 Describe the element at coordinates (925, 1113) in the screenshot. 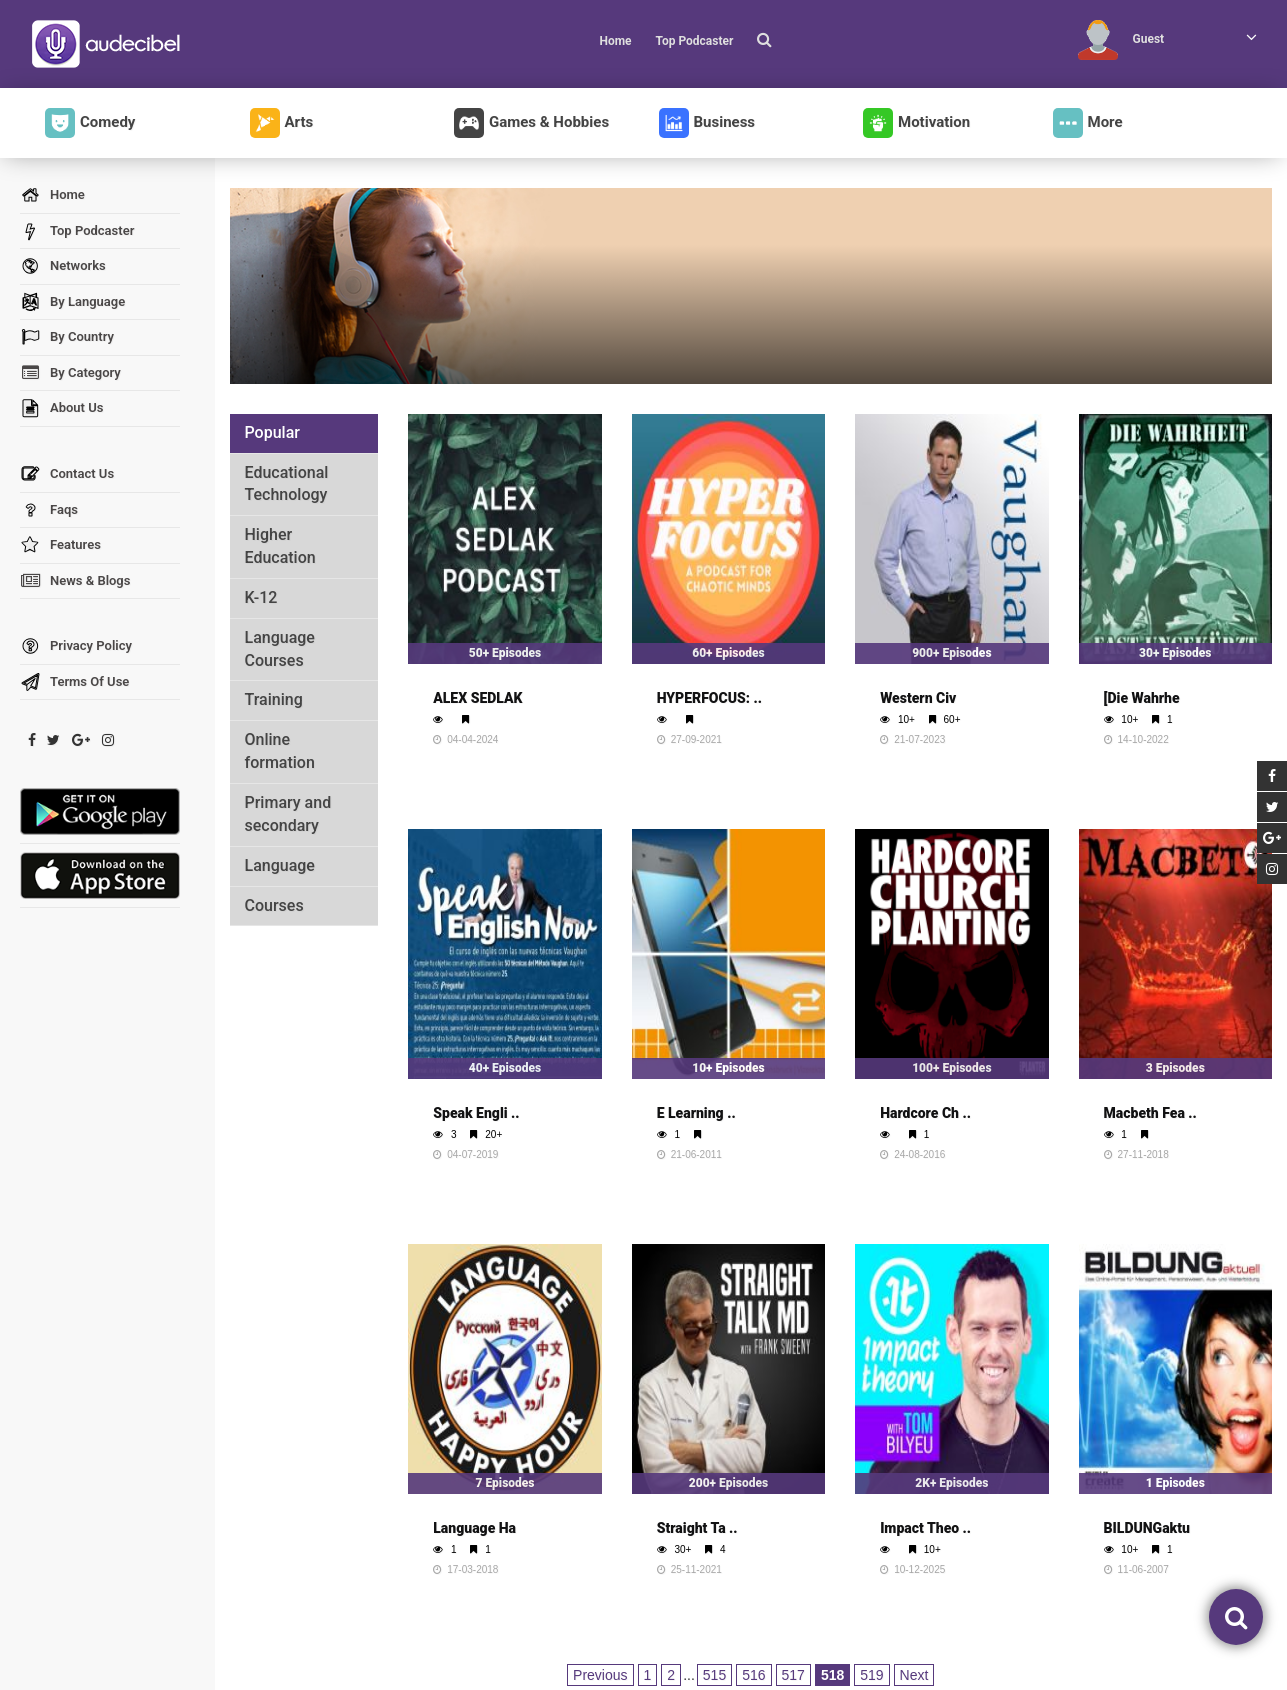

I see `Hardcore Ch ..` at that location.